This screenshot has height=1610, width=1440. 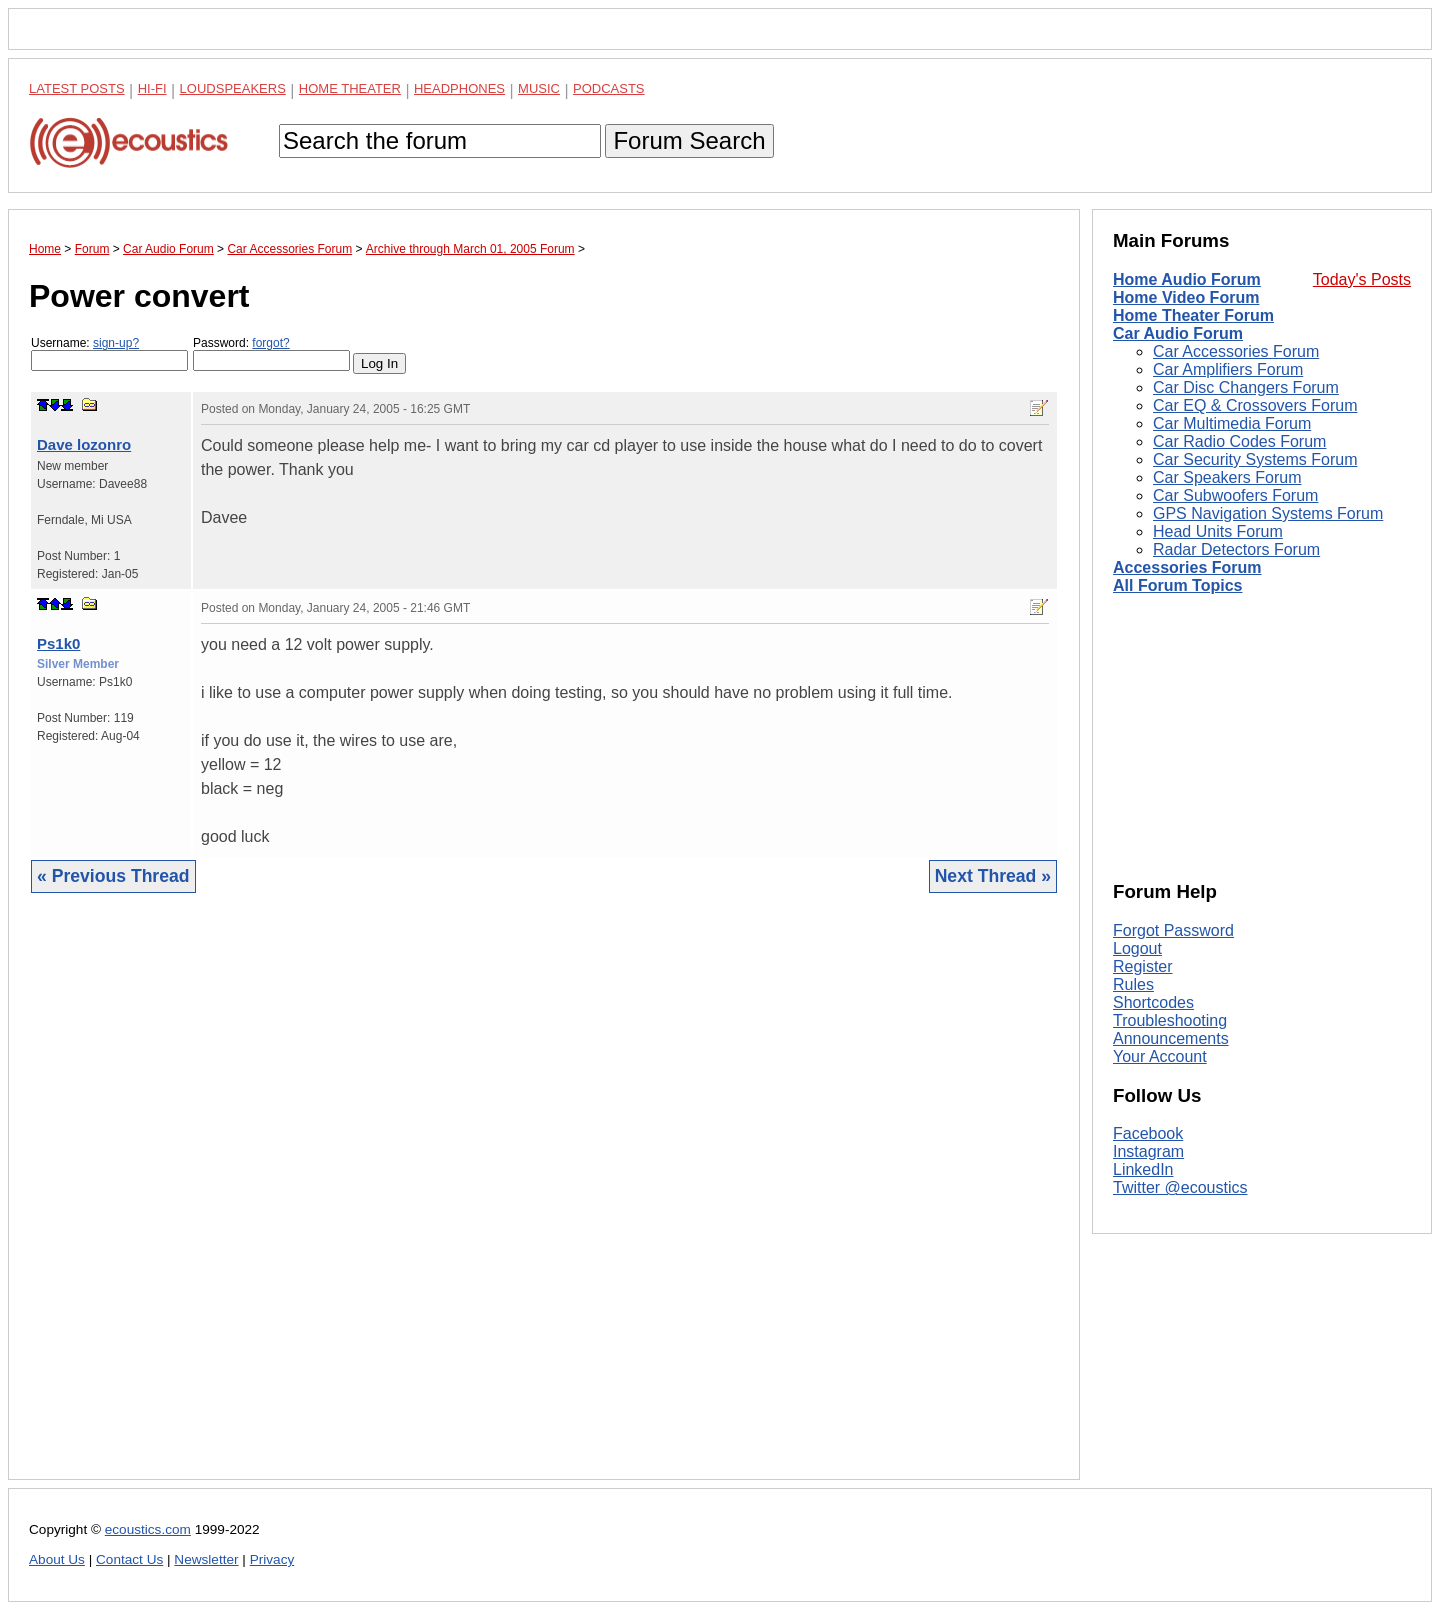 What do you see at coordinates (1148, 1151) in the screenshot?
I see `Instagram` at bounding box center [1148, 1151].